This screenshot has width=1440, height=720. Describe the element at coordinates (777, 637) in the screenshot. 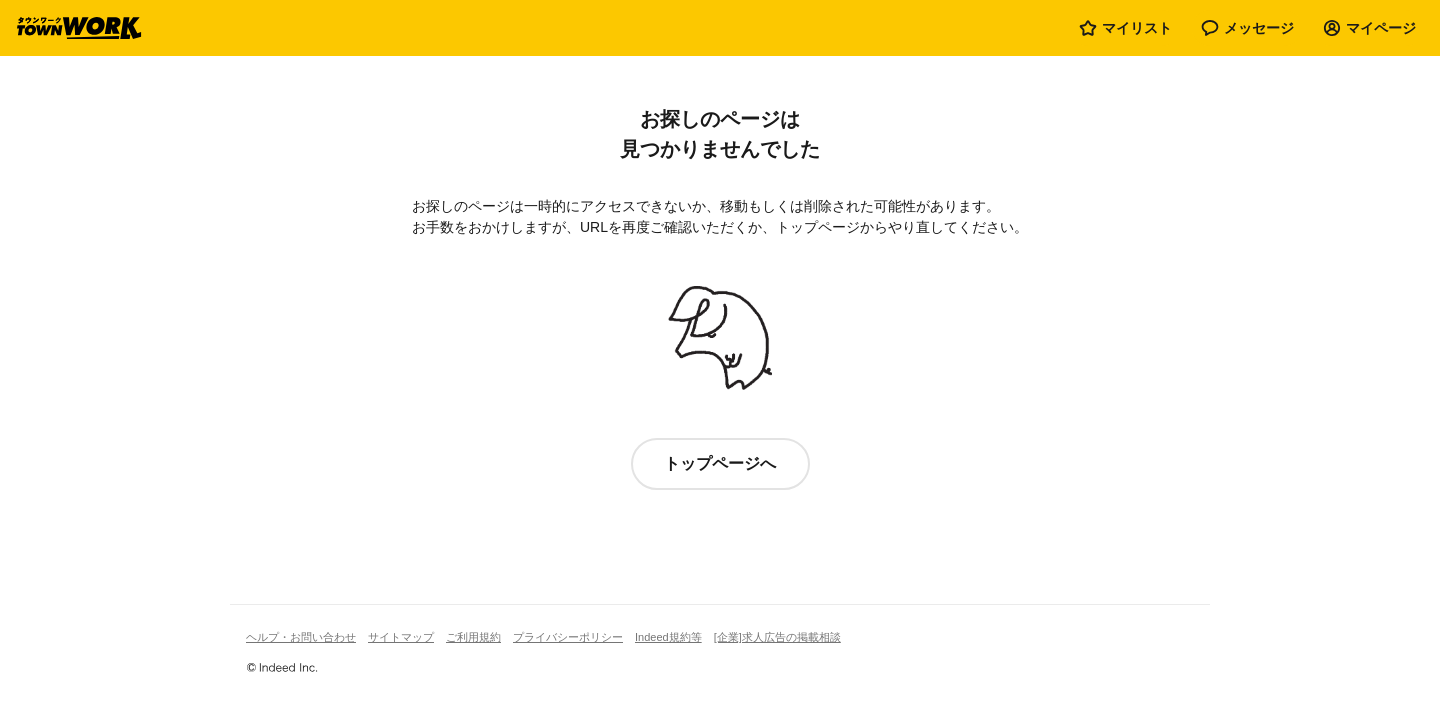

I see `[企業]求人広告の掲載相談` at that location.